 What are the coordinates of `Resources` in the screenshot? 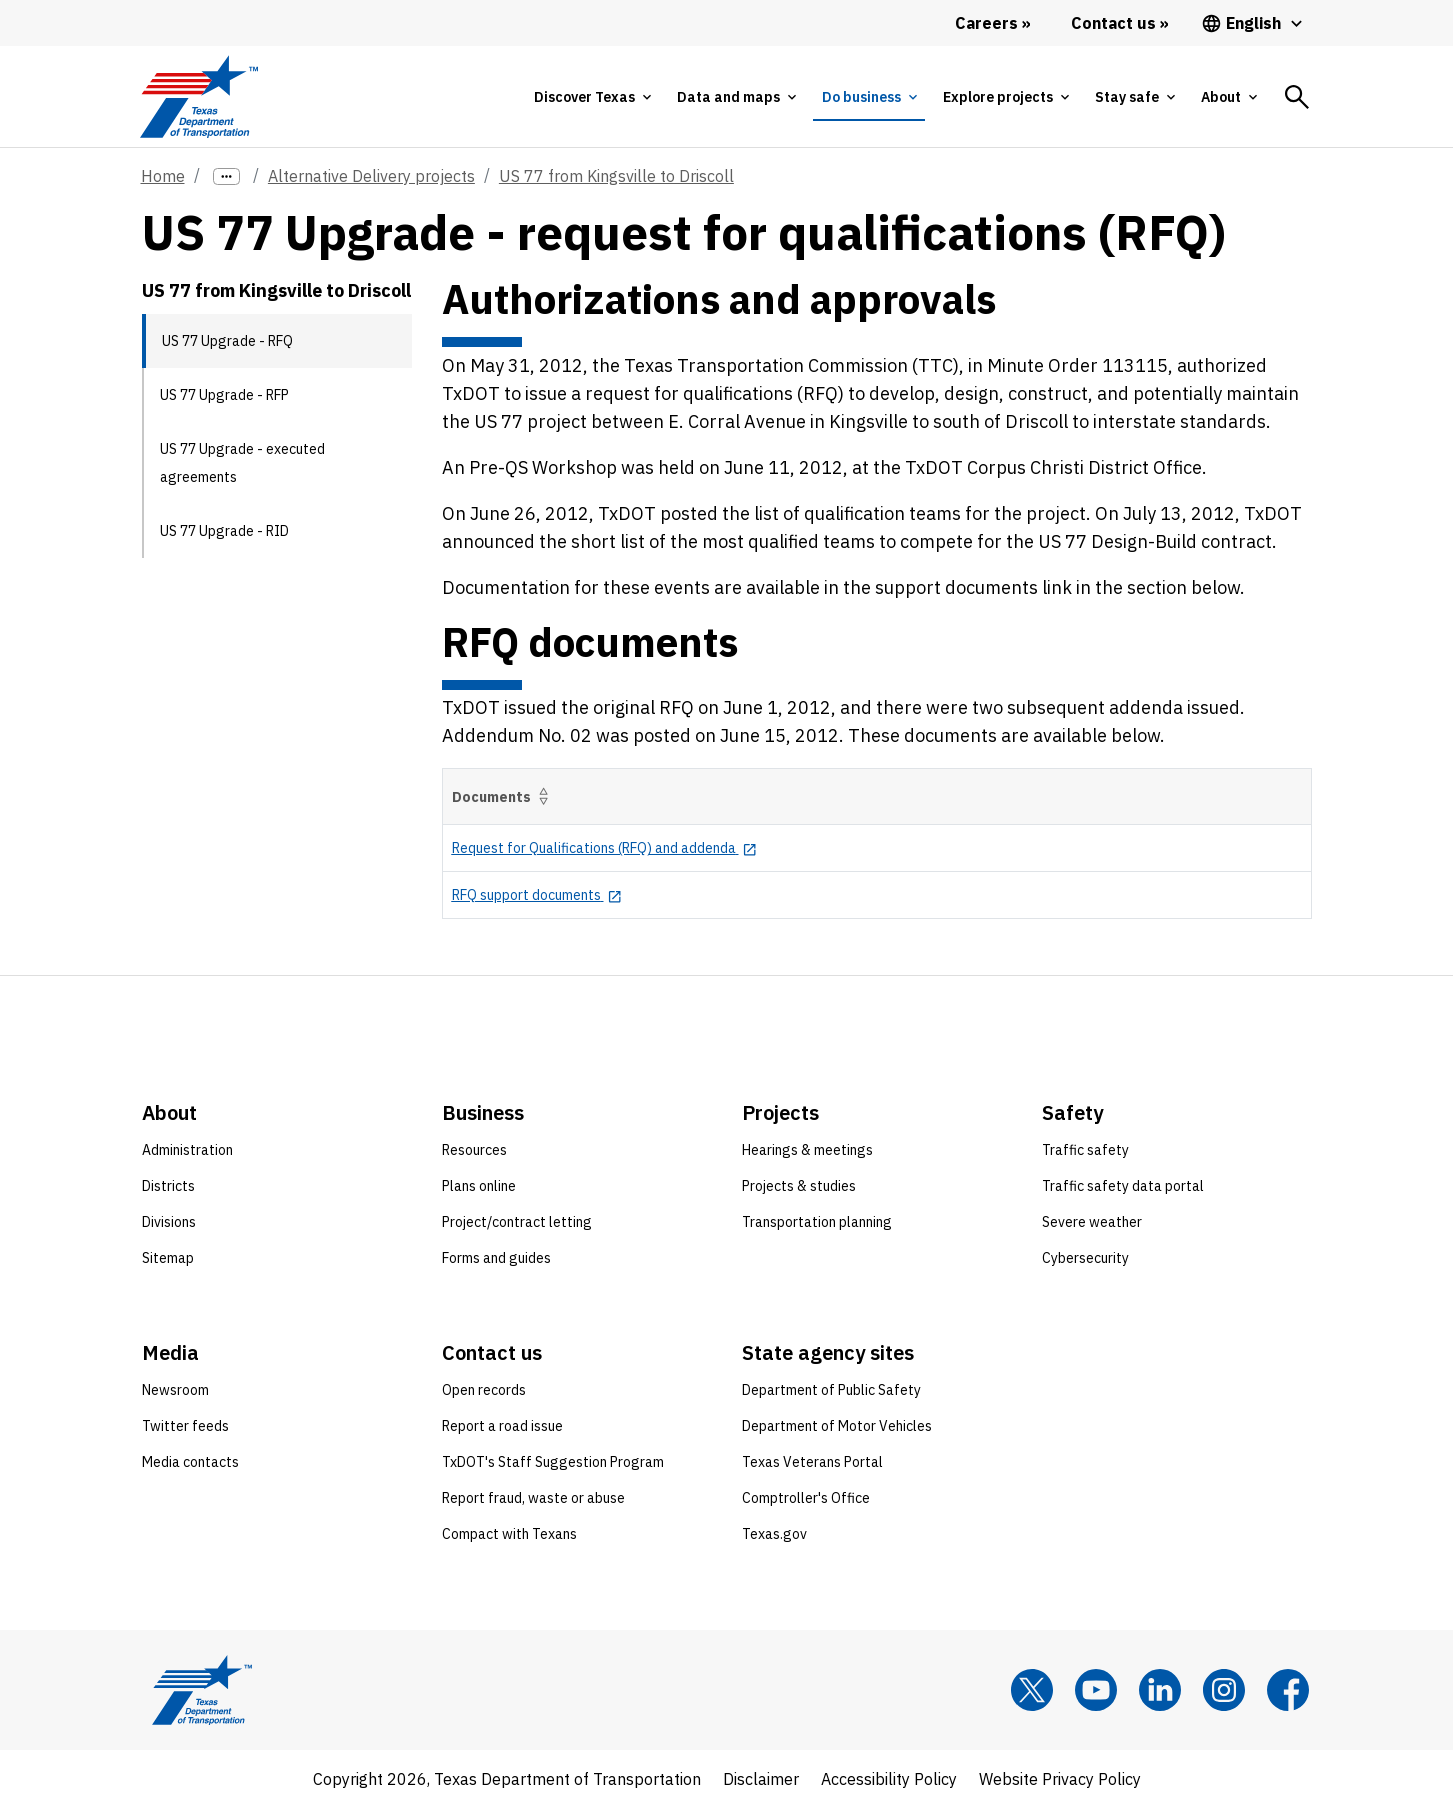 It's located at (474, 1150).